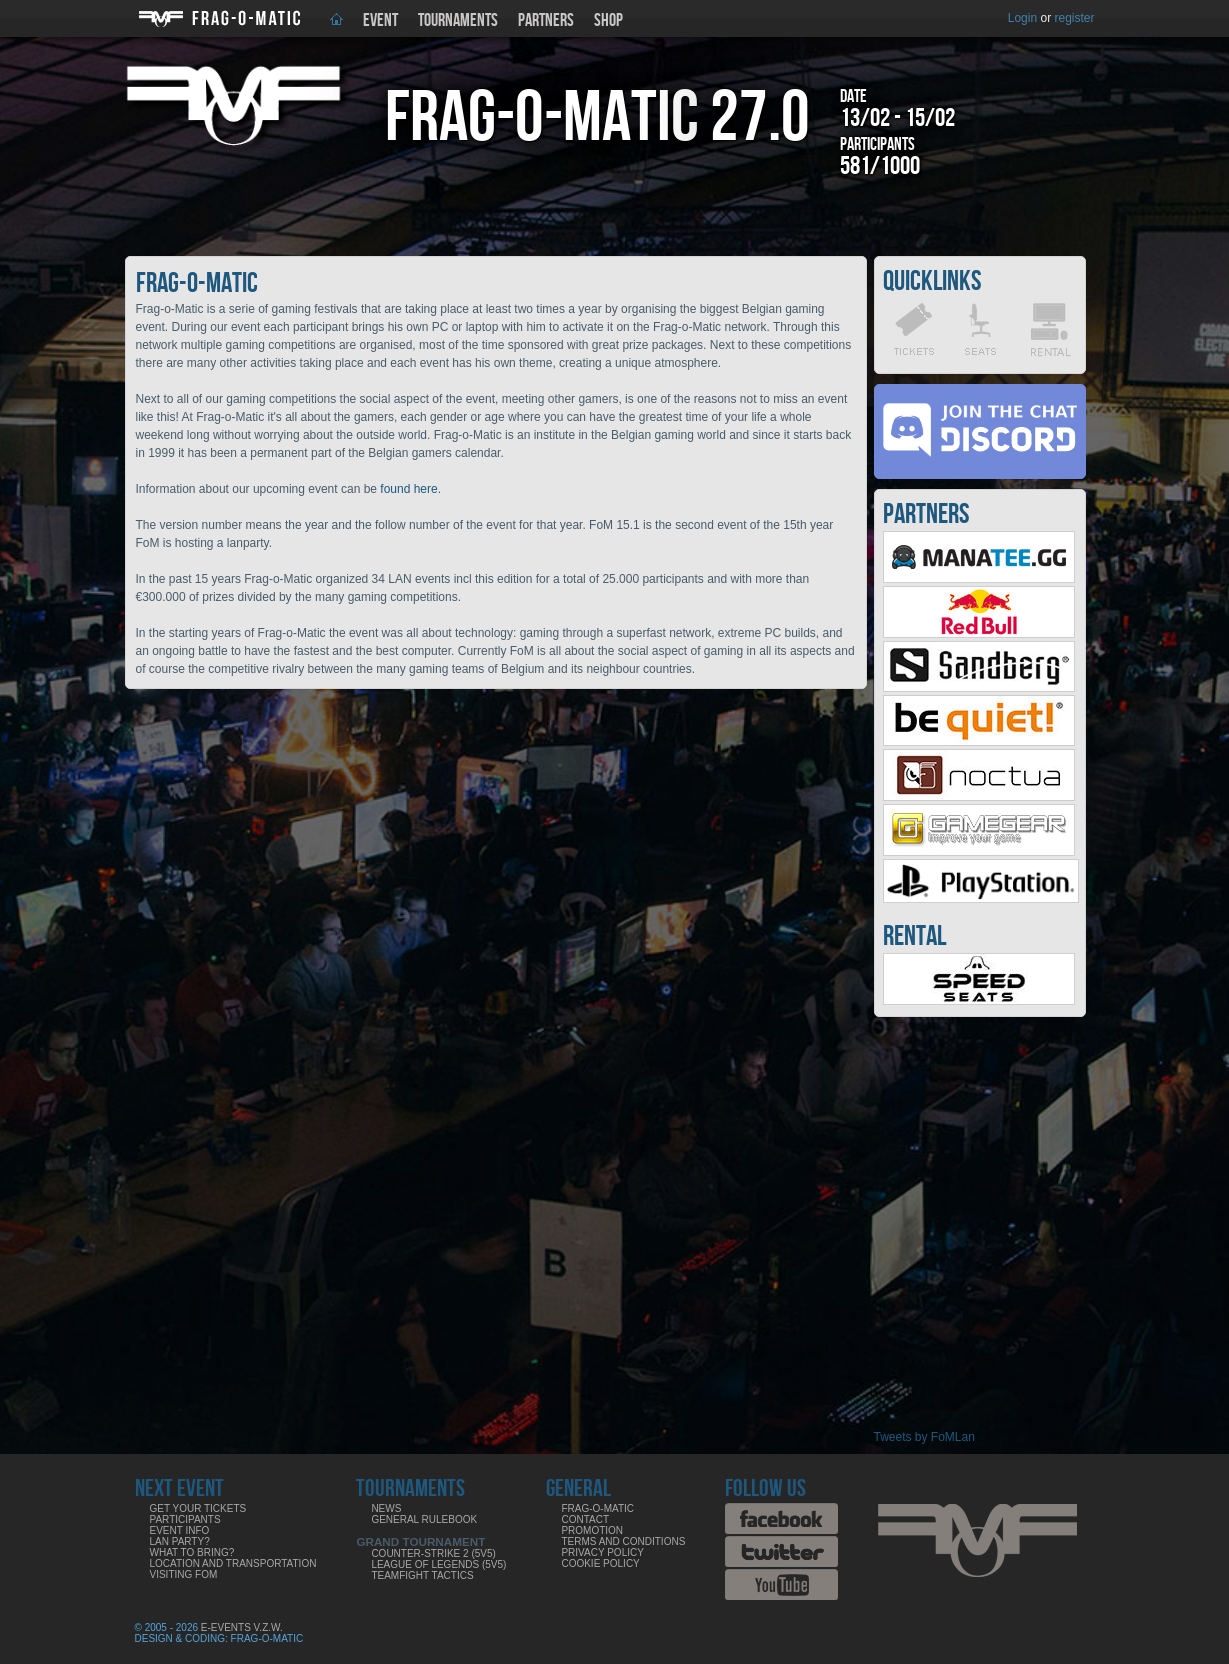 The width and height of the screenshot is (1229, 1664). I want to click on Partners, so click(546, 20).